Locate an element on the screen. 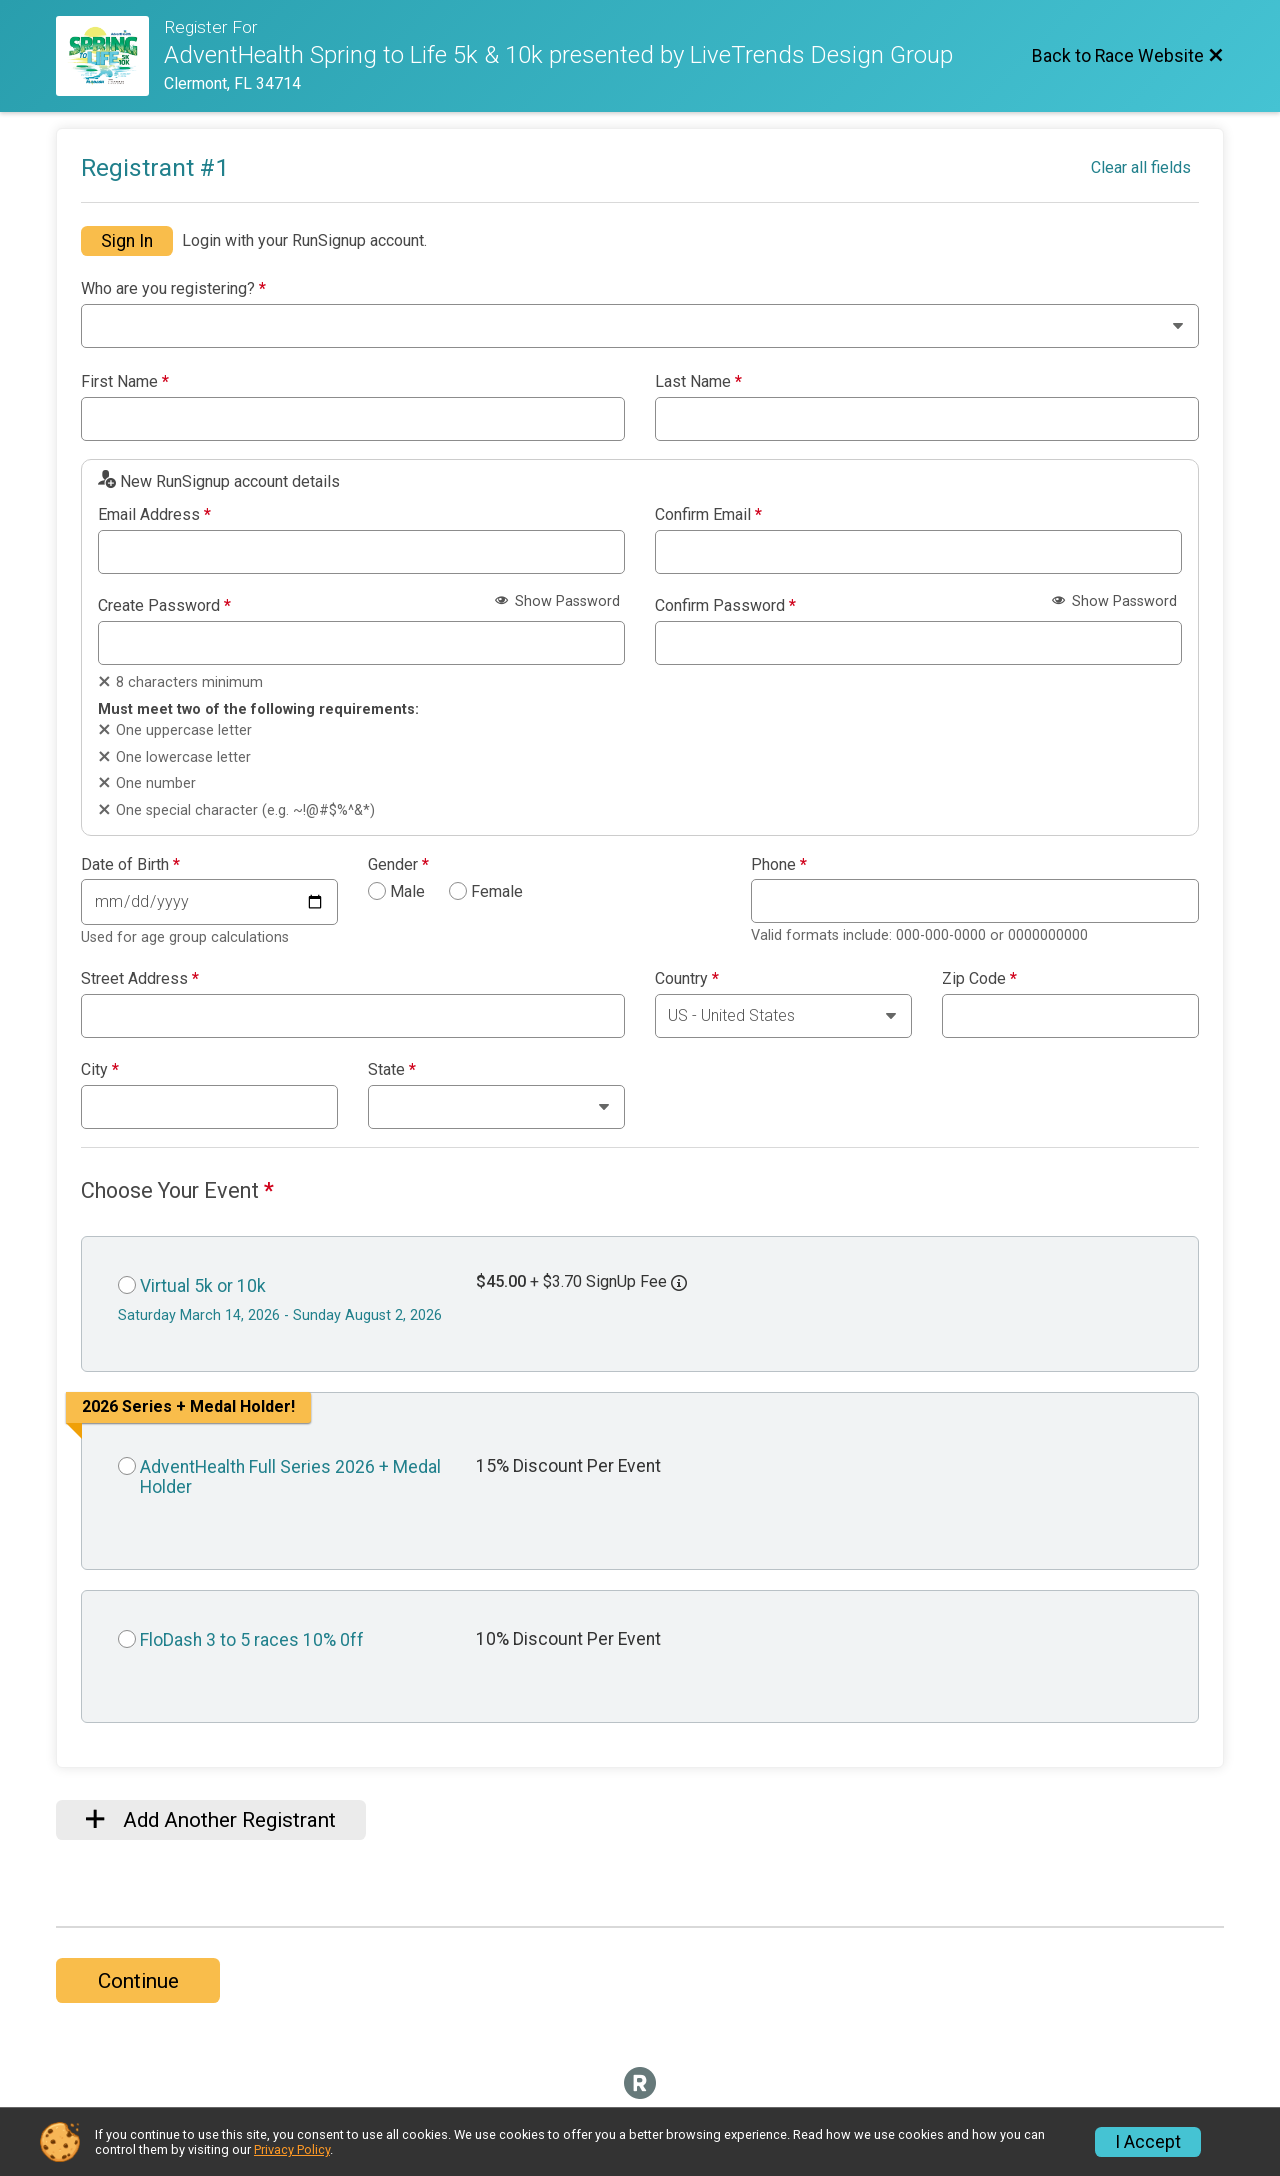 Image resolution: width=1280 pixels, height=2176 pixels. Last Name is located at coordinates (698, 382).